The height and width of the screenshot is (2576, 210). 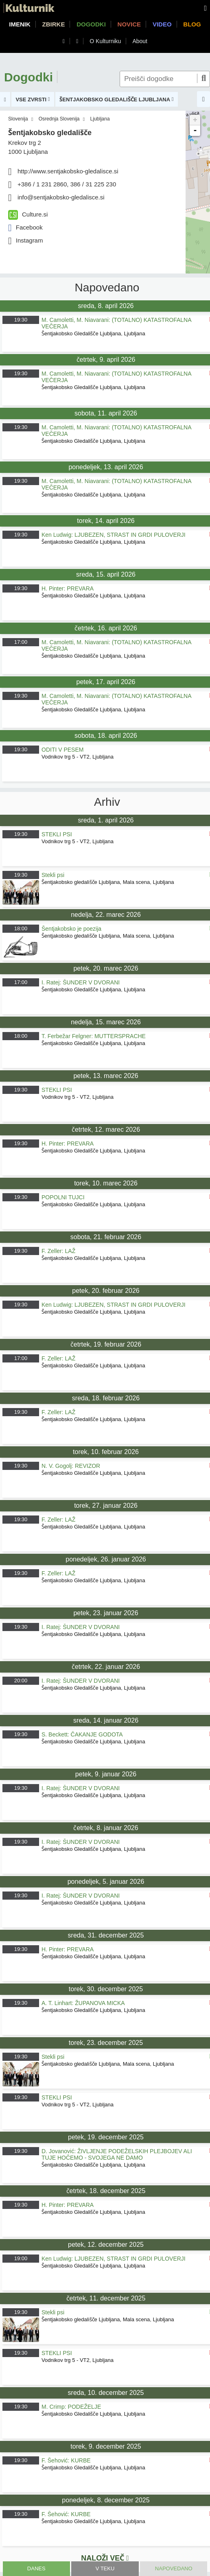 I want to click on M. Crimp: PODEŽELJE, so click(x=71, y=2406).